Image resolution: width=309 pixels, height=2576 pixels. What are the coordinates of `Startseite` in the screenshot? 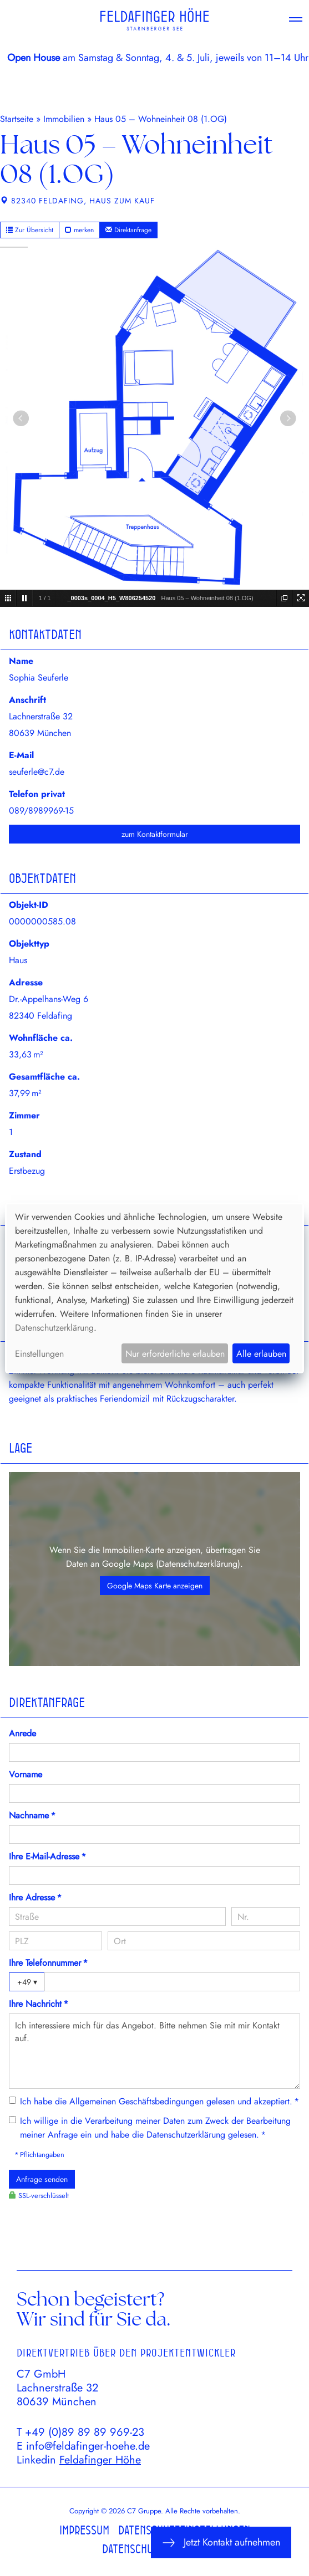 It's located at (16, 119).